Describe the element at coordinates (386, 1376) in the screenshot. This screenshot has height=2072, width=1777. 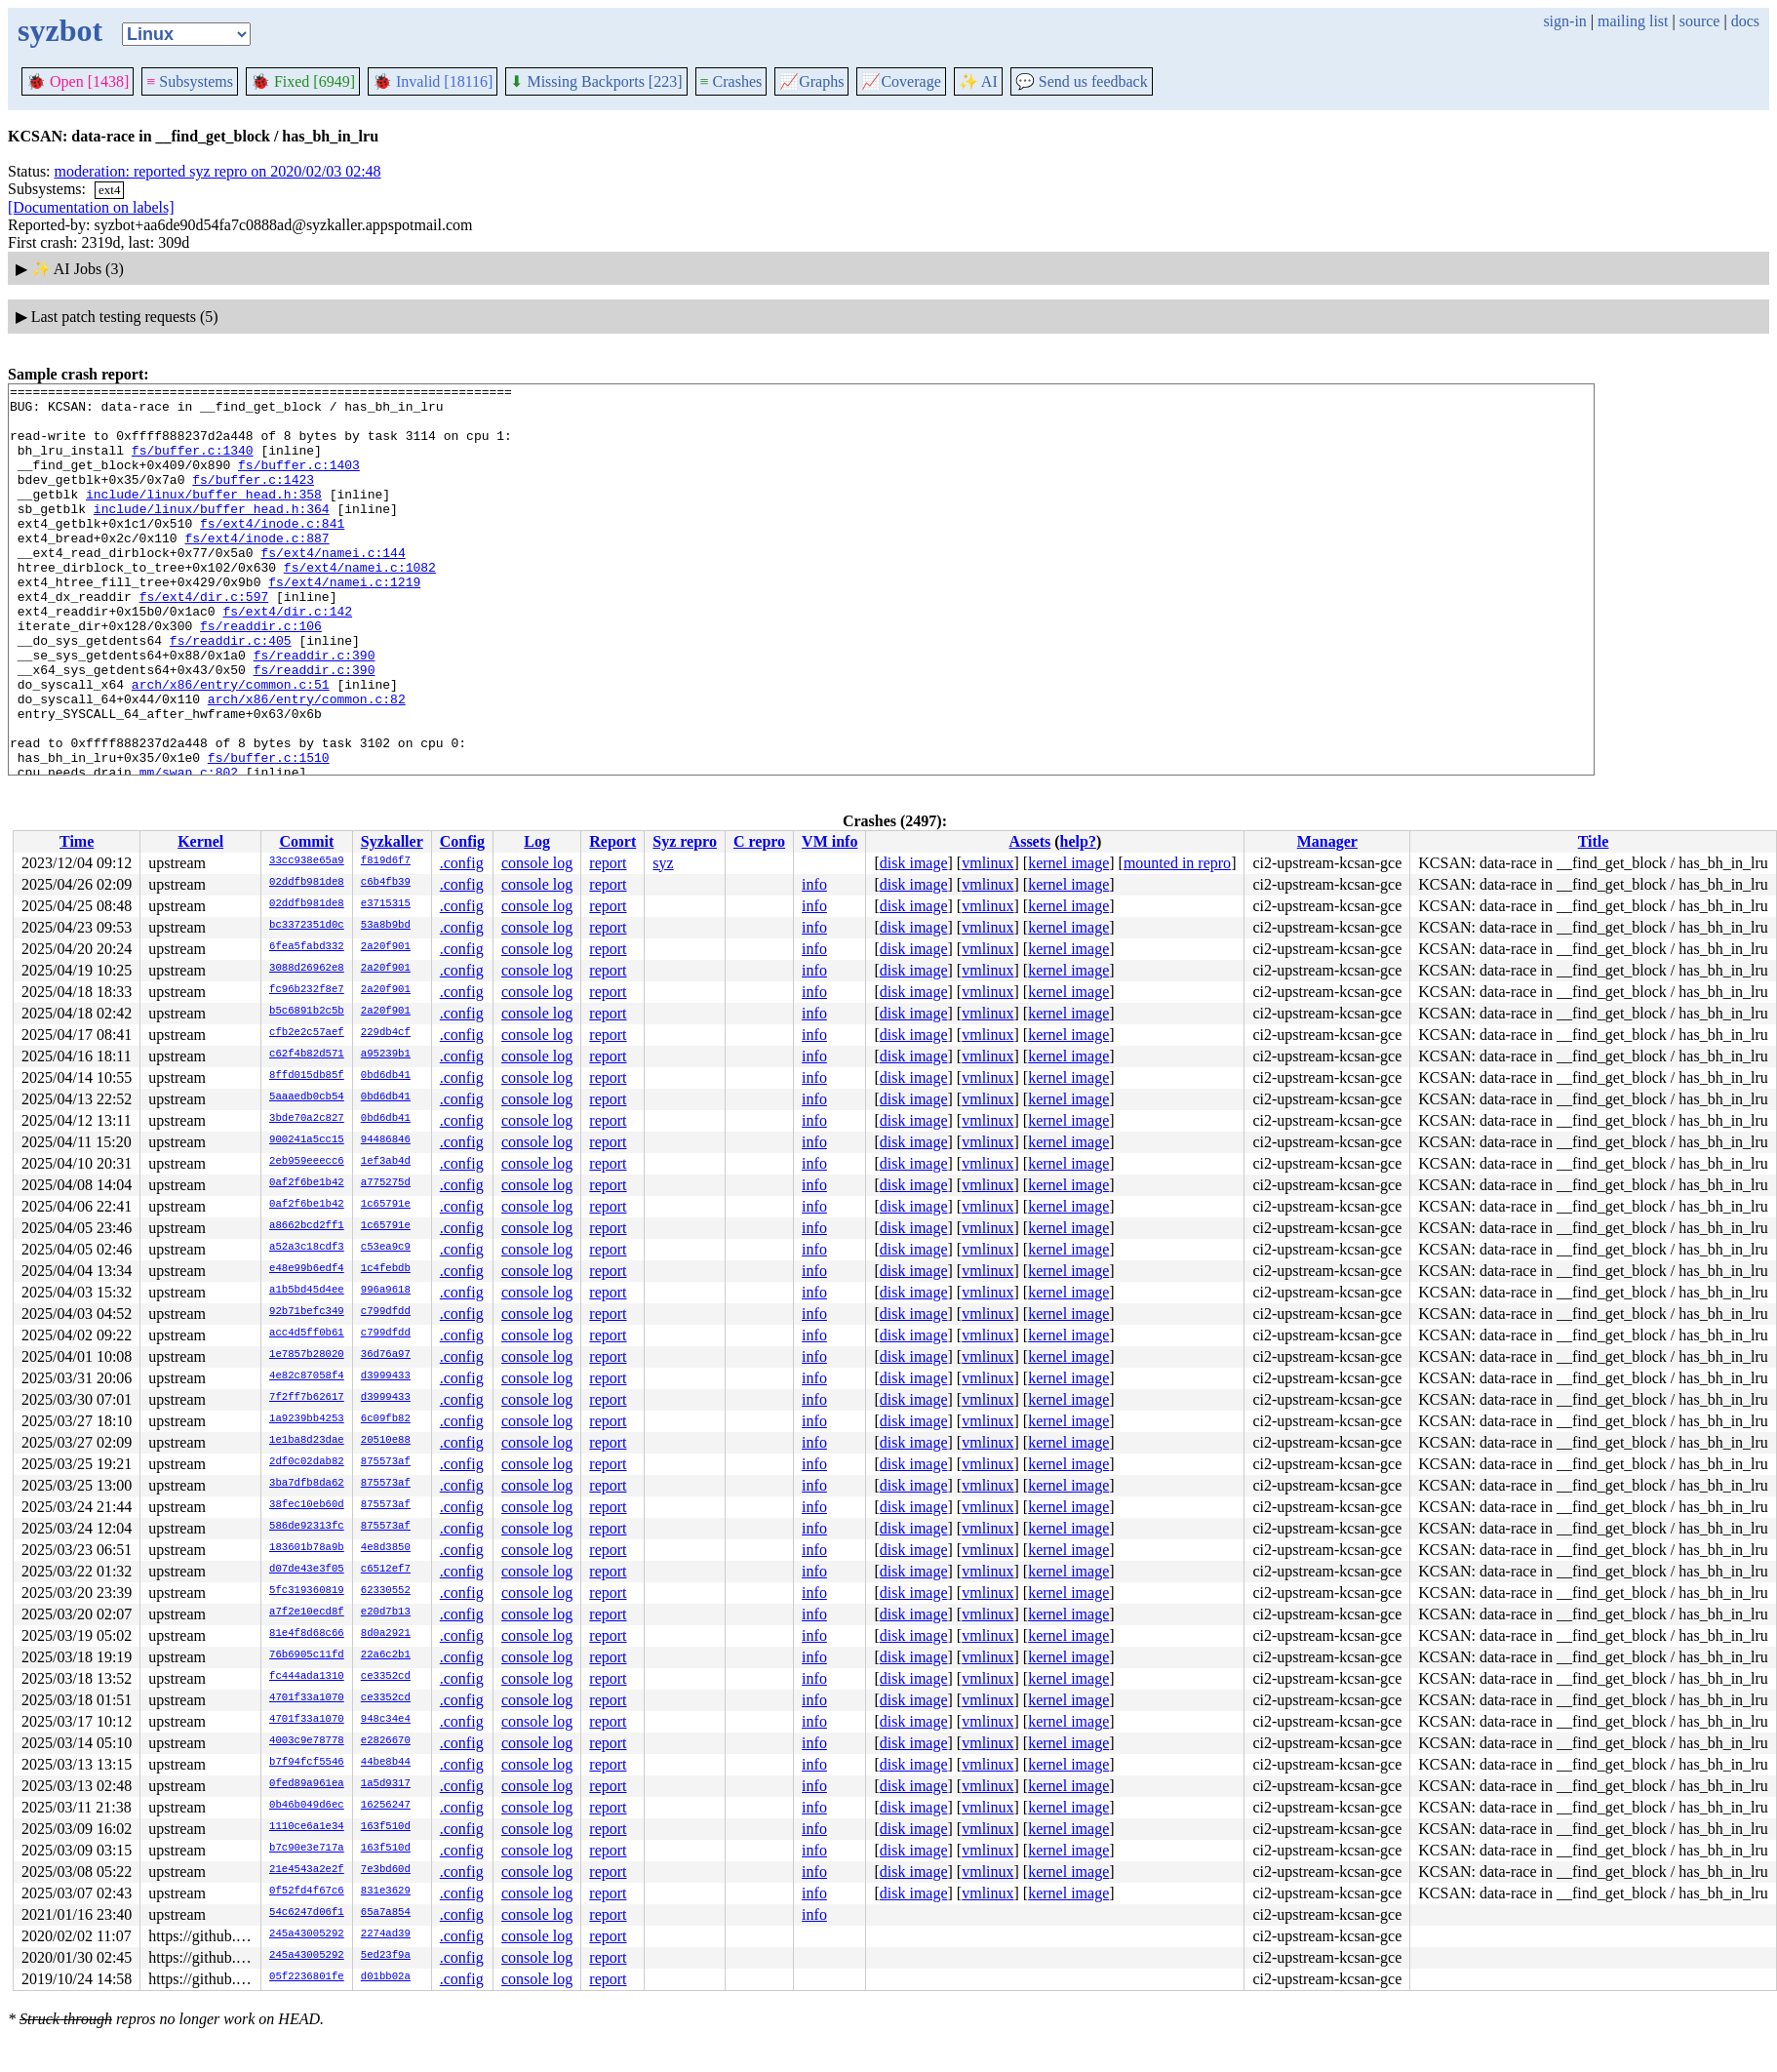
I see `d3999433` at that location.